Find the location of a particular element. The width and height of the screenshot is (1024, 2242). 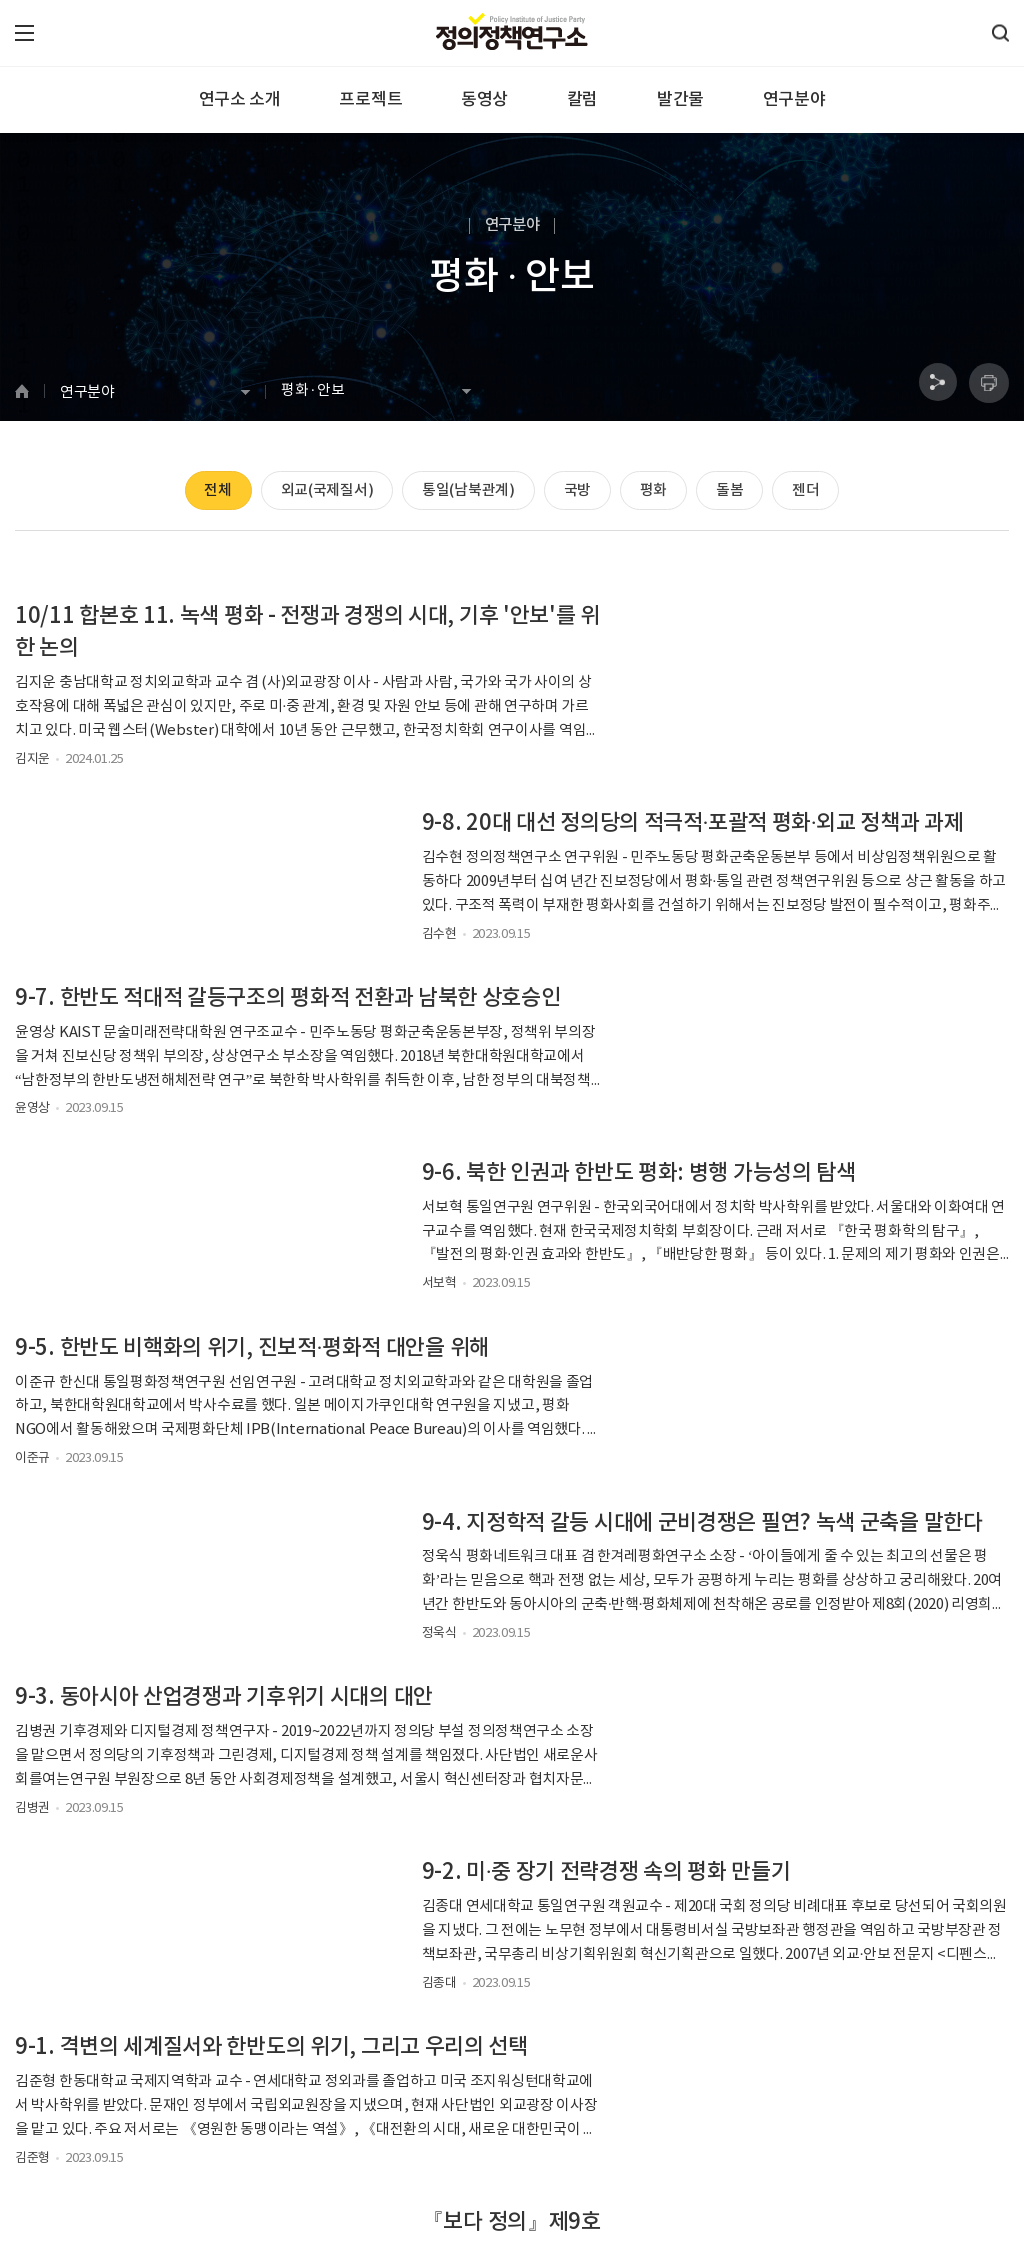

김병권 is located at coordinates (32, 1348).